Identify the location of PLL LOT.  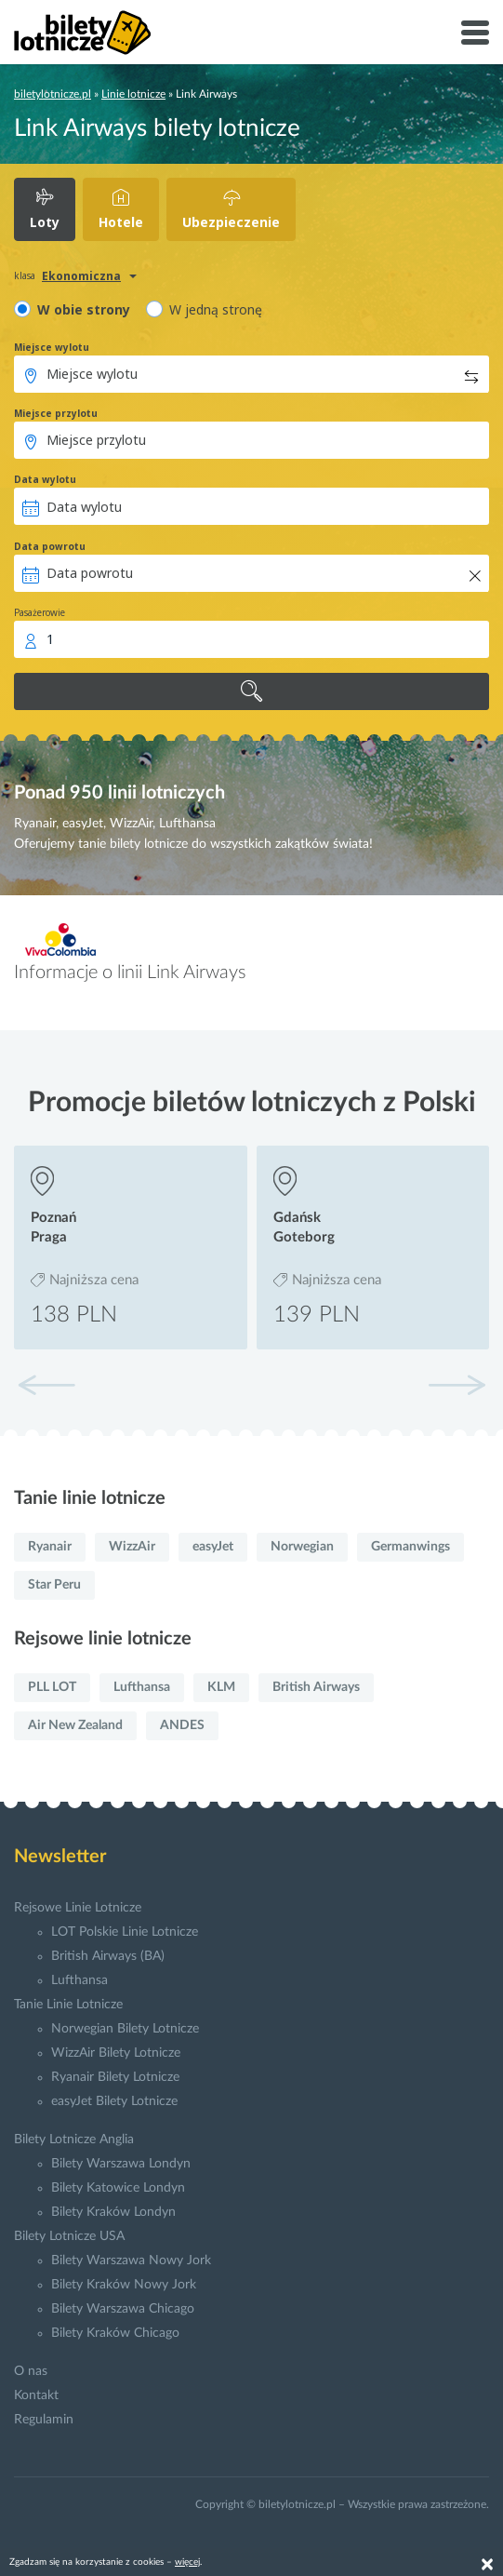
(52, 1687).